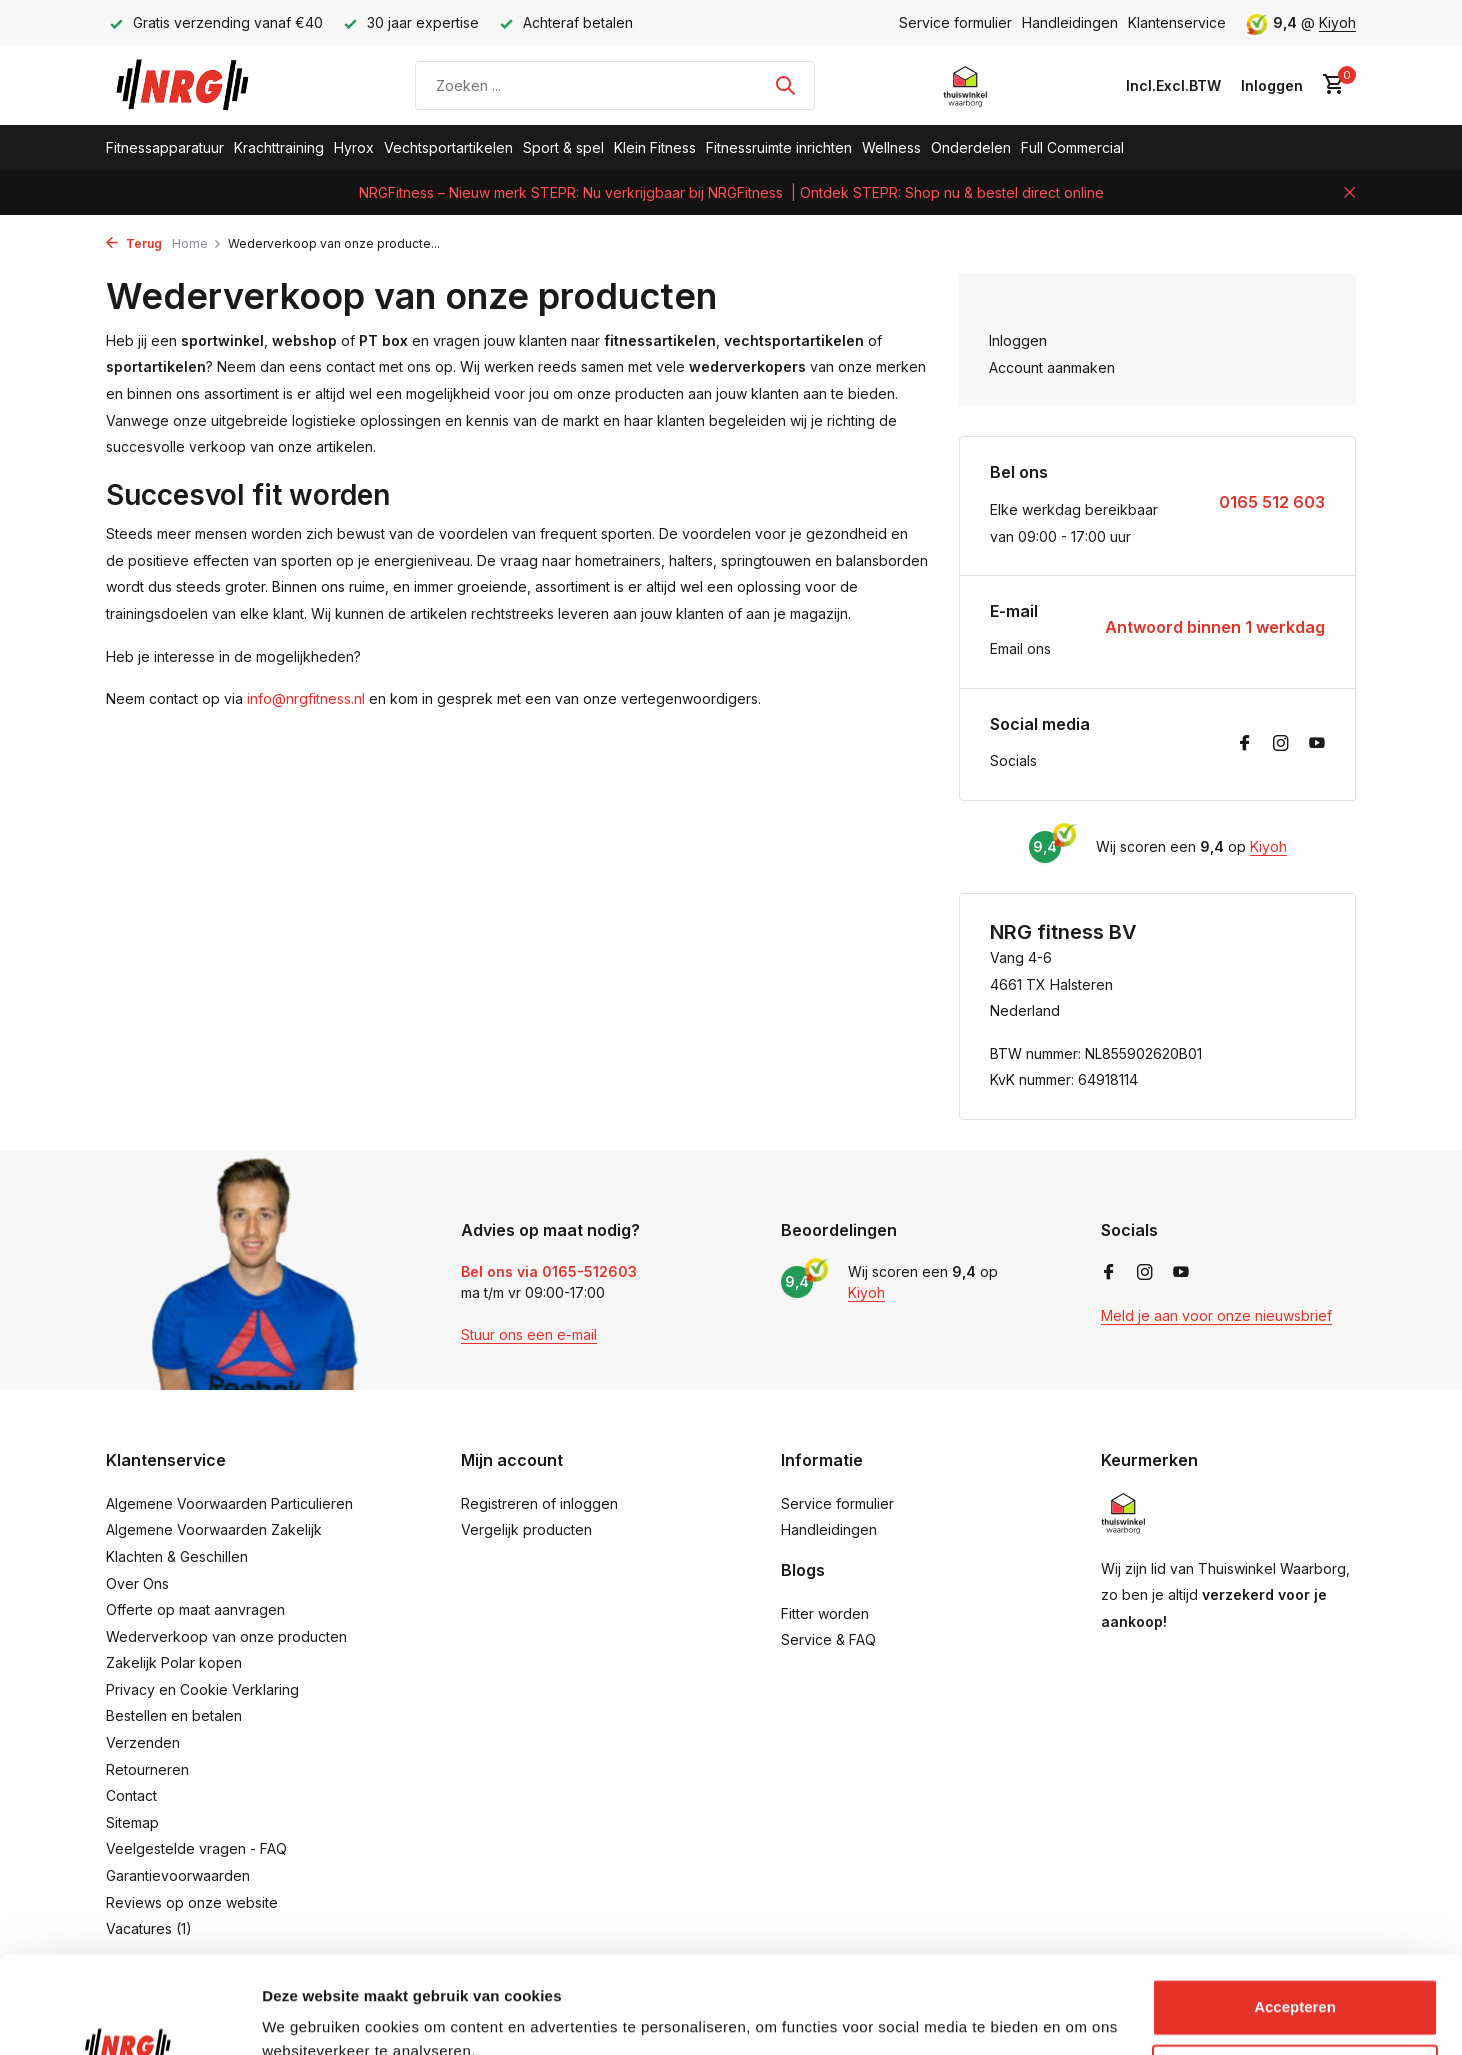  What do you see at coordinates (279, 147) in the screenshot?
I see `Krachttraining` at bounding box center [279, 147].